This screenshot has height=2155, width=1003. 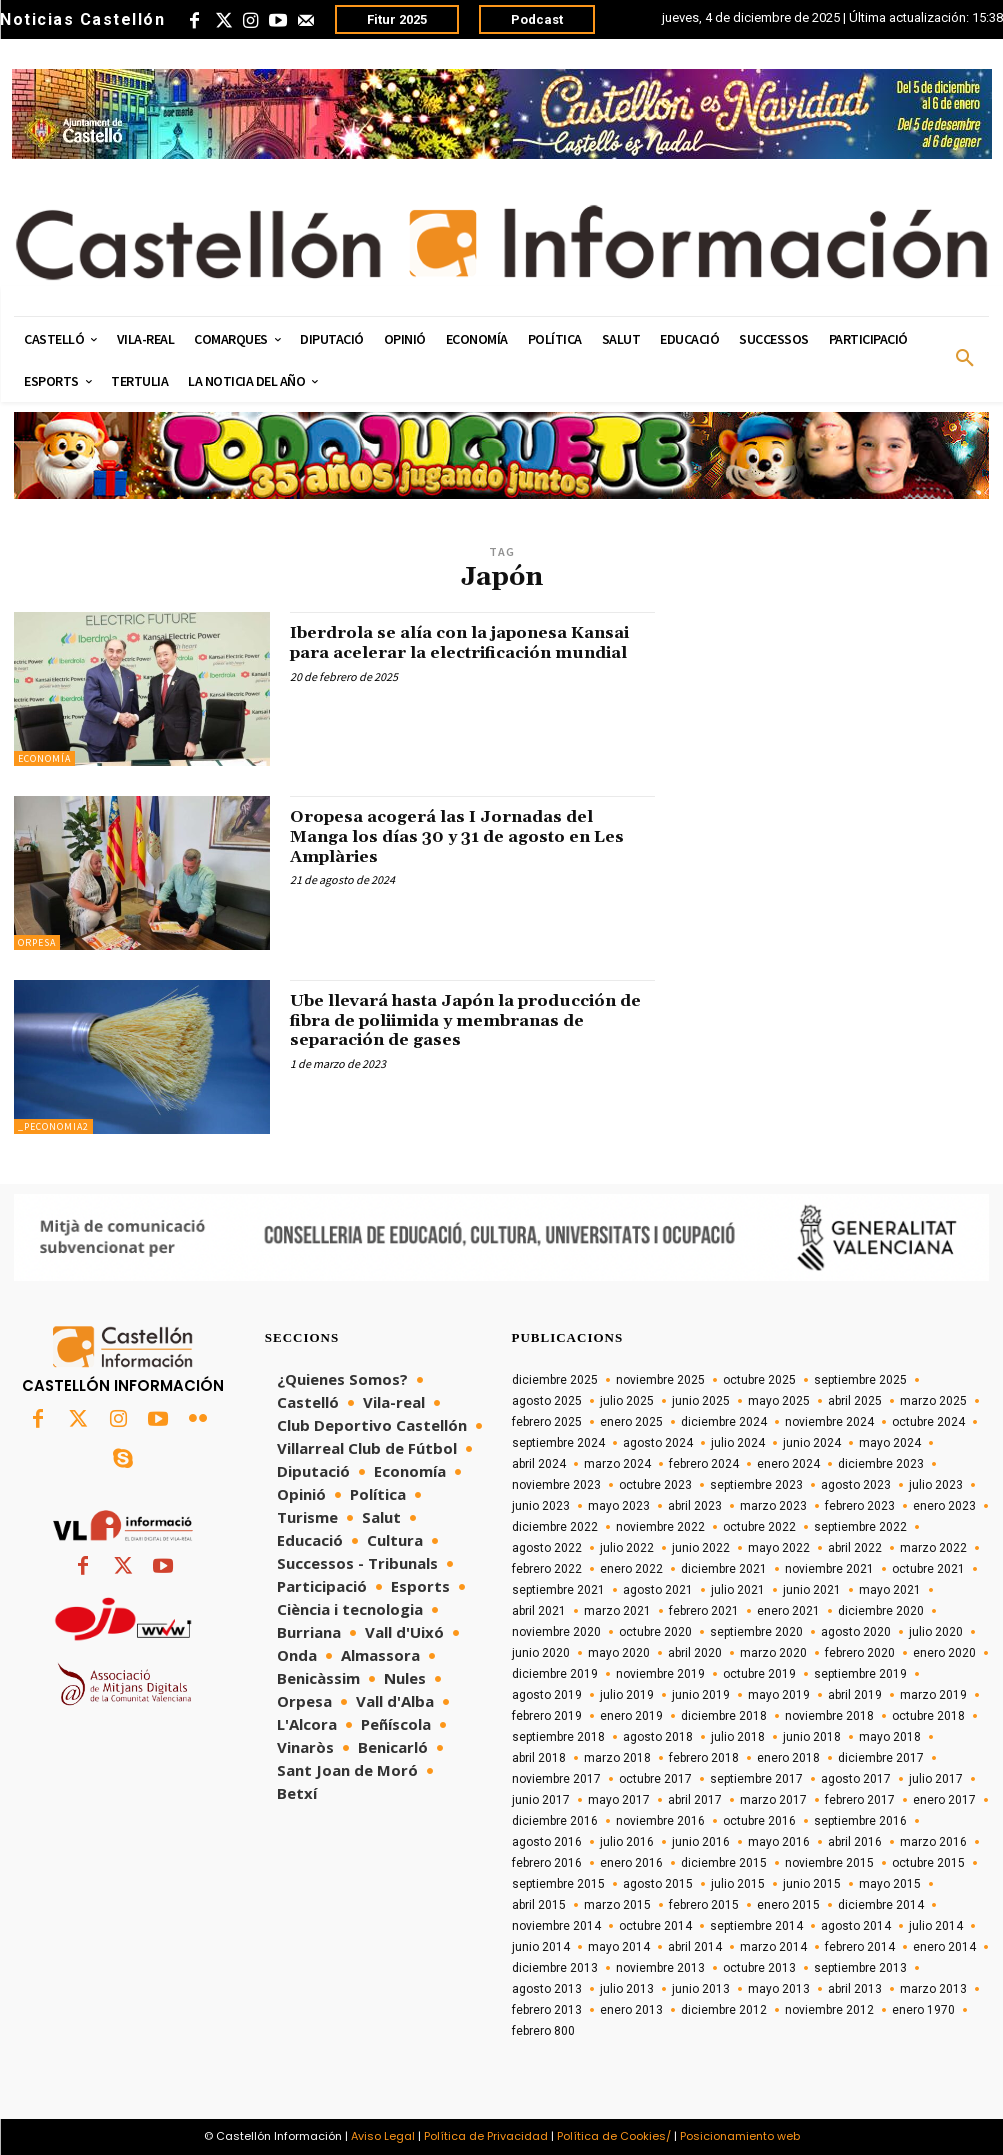 What do you see at coordinates (541, 1800) in the screenshot?
I see `junio 2017` at bounding box center [541, 1800].